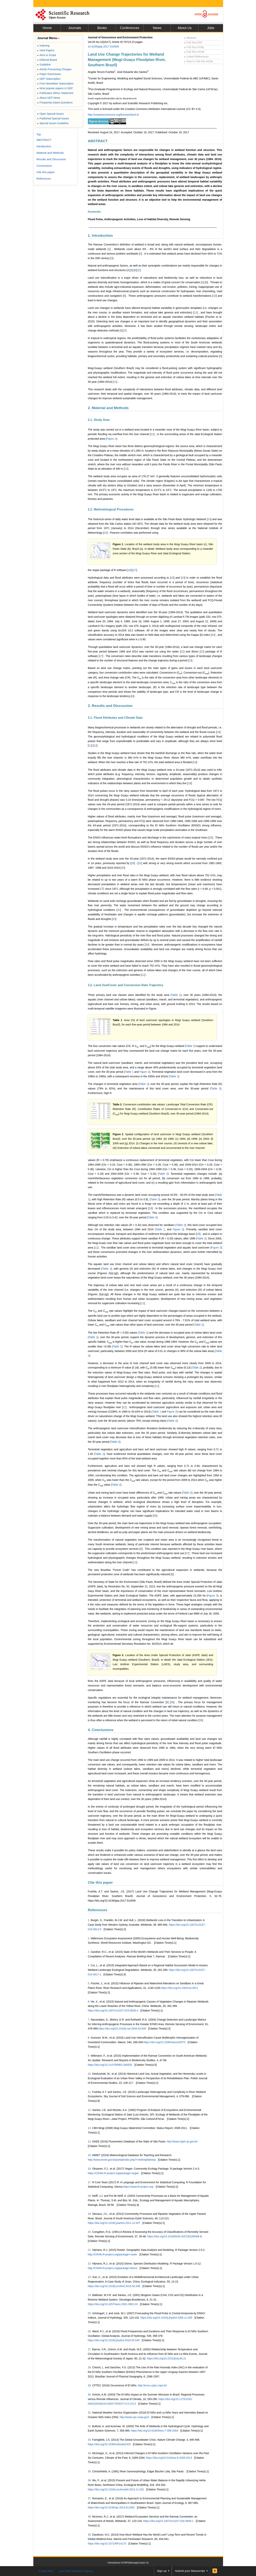 The width and height of the screenshot is (256, 2576). Describe the element at coordinates (44, 64) in the screenshot. I see `Guideline` at that location.